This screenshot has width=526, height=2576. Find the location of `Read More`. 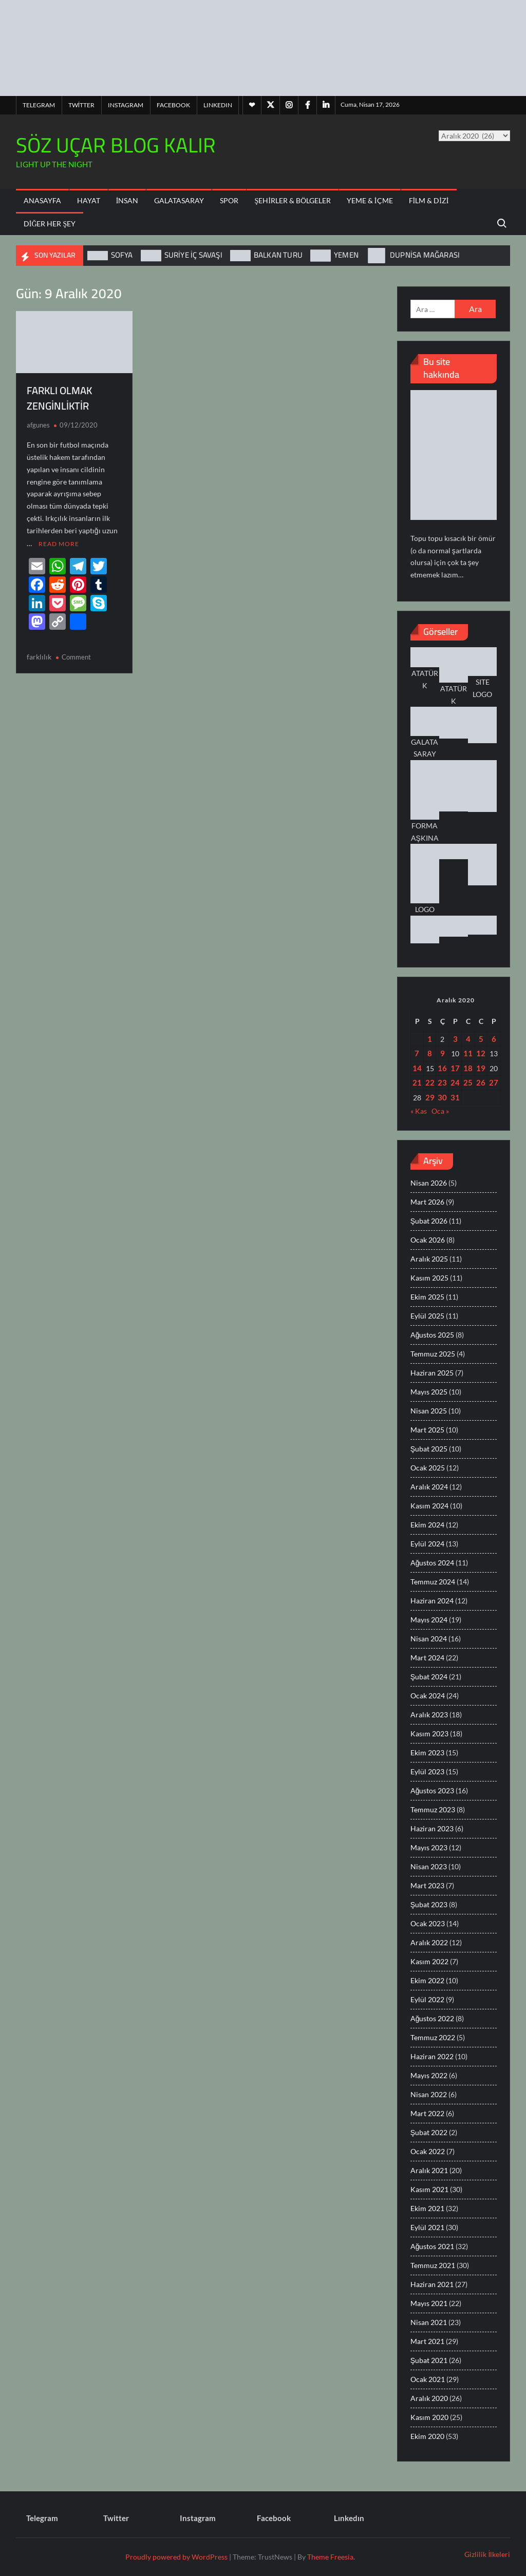

Read More is located at coordinates (59, 543).